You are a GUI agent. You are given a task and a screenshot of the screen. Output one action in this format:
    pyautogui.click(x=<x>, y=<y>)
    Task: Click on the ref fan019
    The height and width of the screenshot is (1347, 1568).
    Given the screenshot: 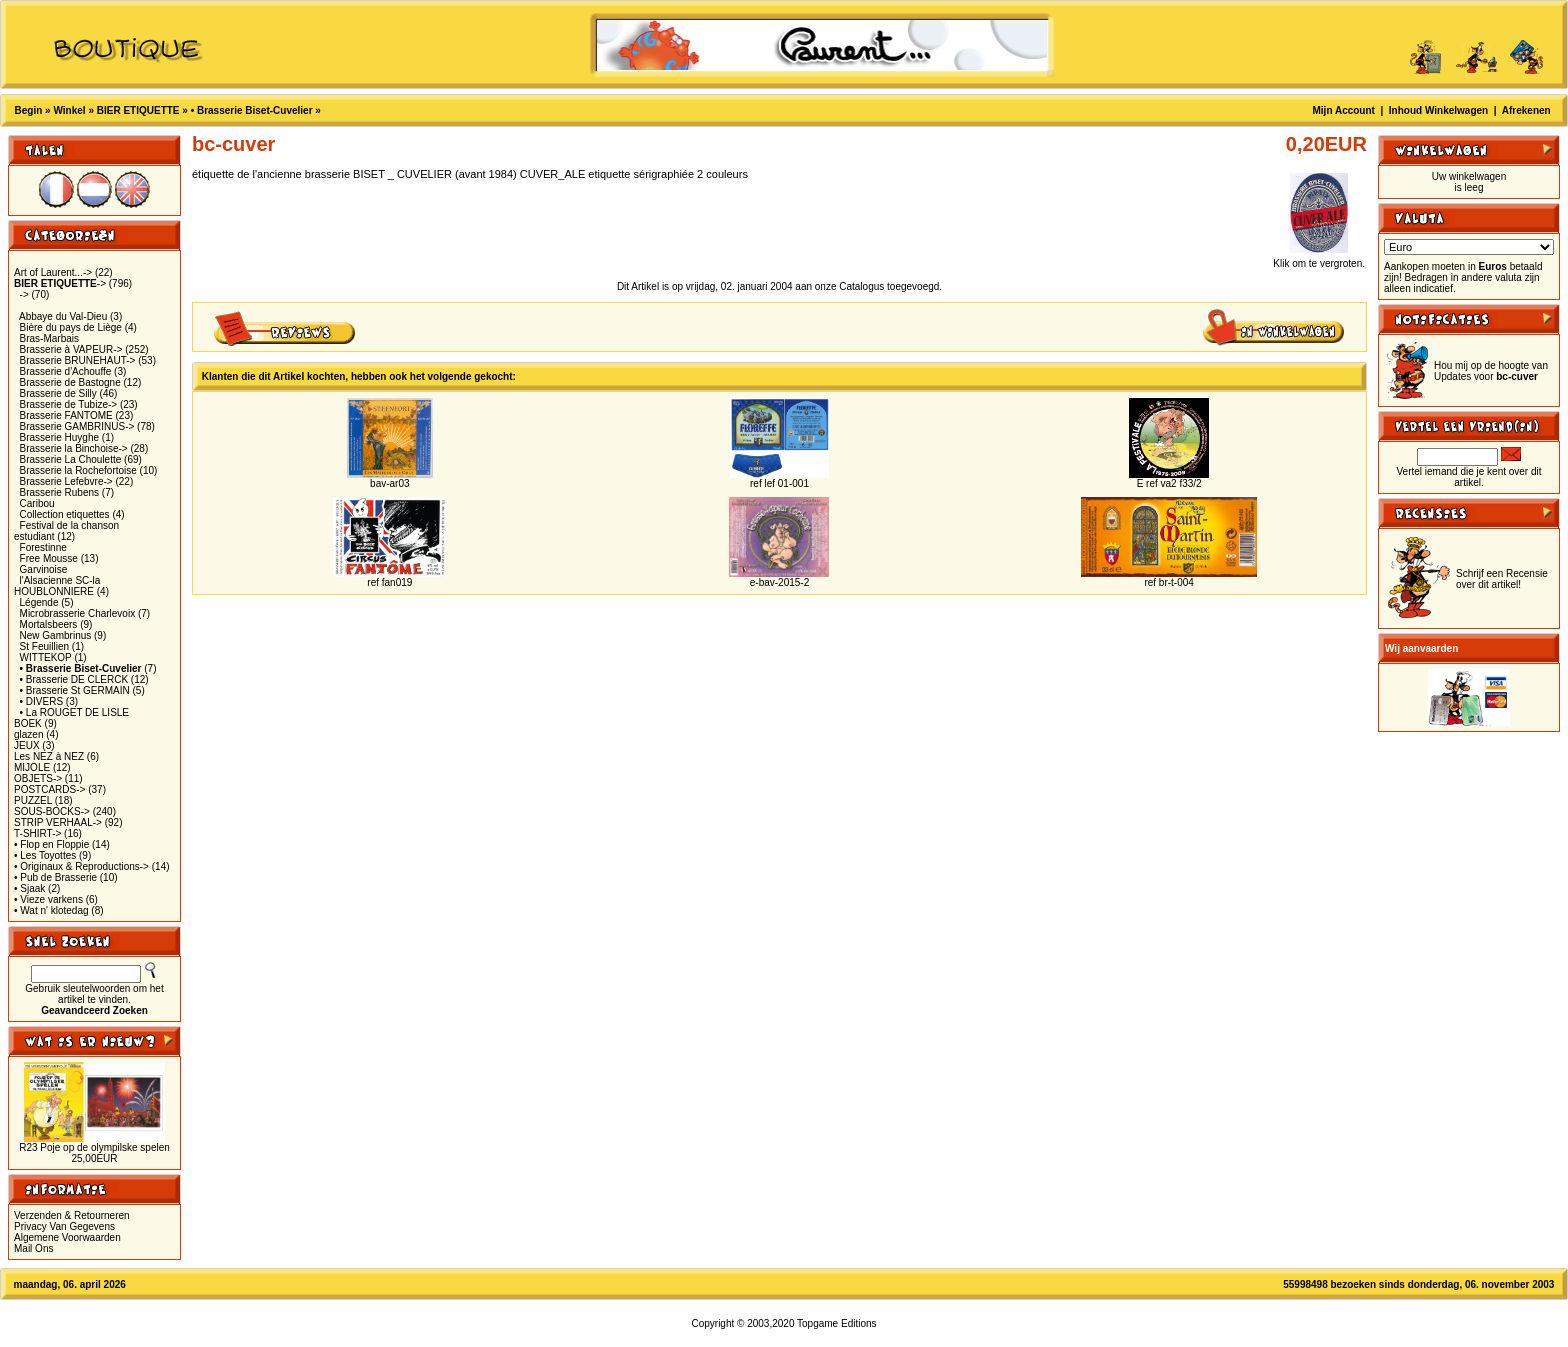 What is the action you would take?
    pyautogui.click(x=389, y=582)
    